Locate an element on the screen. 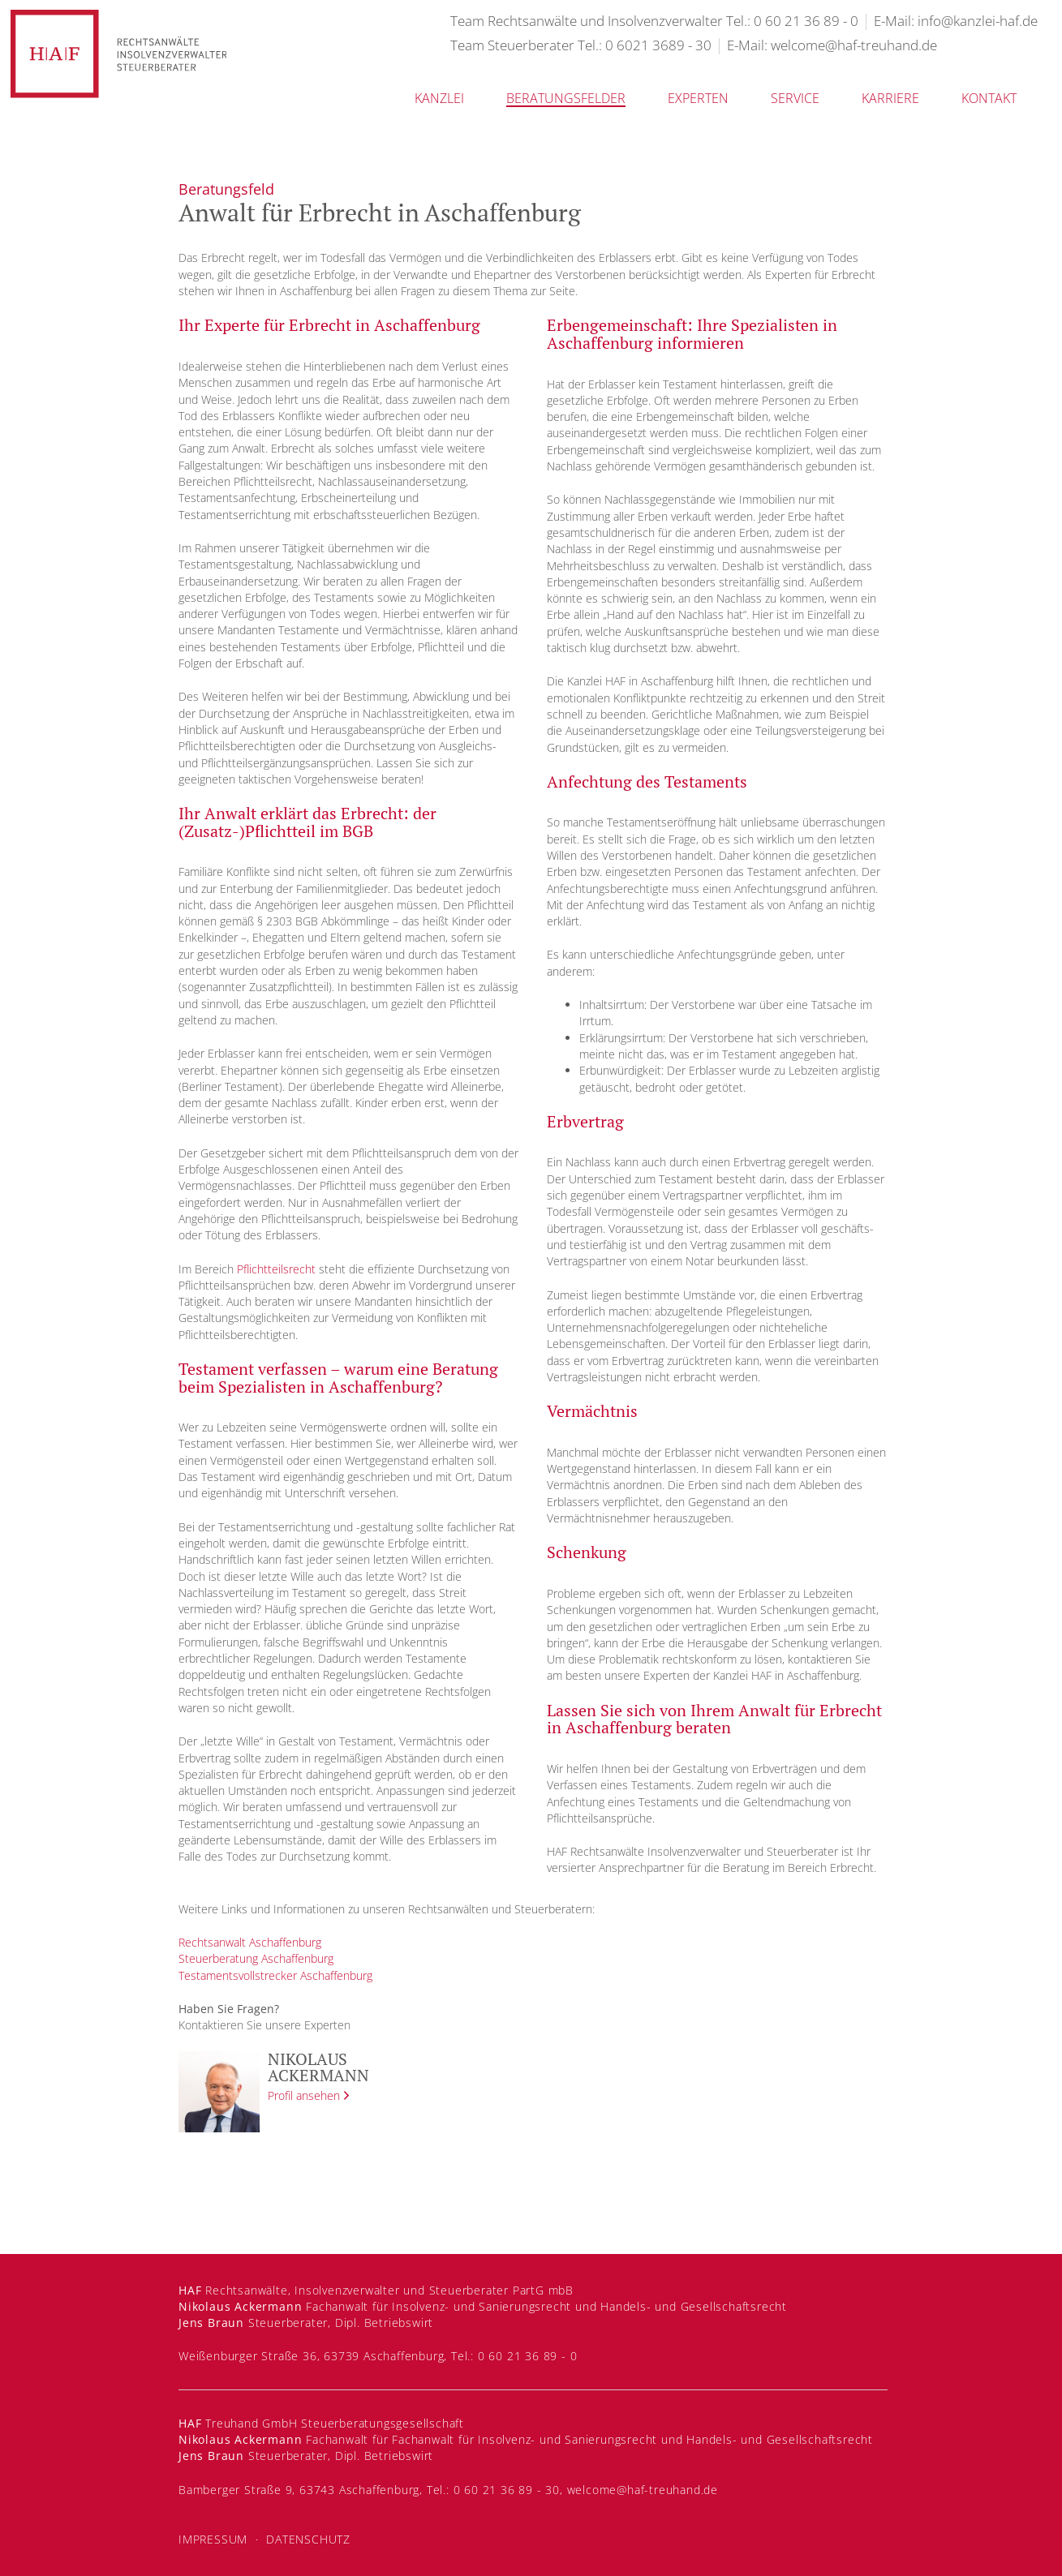 Image resolution: width=1062 pixels, height=2576 pixels. Karriere is located at coordinates (890, 98).